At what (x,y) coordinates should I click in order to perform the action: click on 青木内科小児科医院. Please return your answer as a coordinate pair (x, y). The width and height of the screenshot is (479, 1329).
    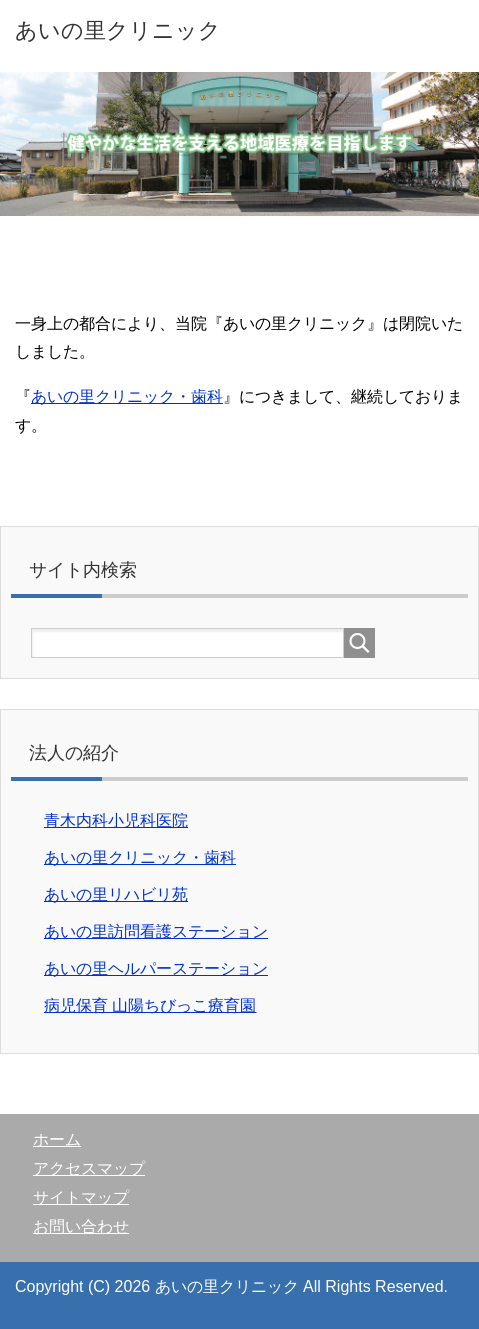
    Looking at the image, I should click on (116, 820).